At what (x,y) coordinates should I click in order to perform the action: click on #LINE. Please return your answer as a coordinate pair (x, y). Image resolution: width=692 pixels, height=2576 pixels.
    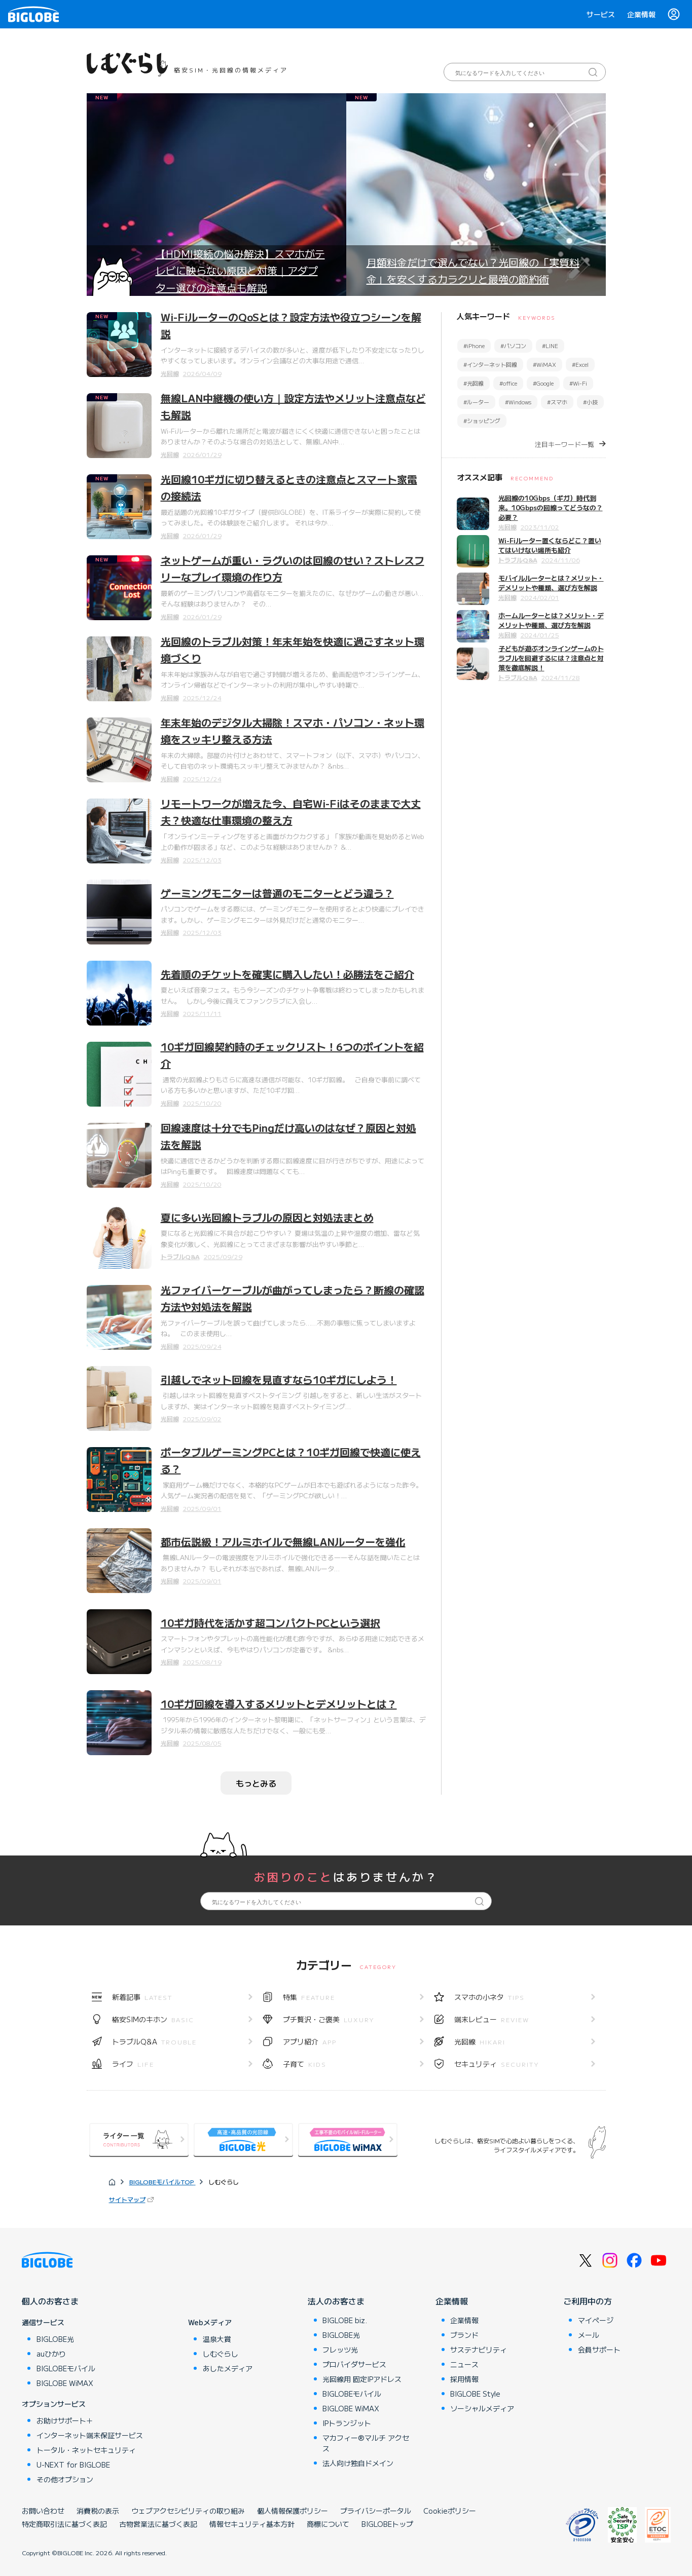
    Looking at the image, I should click on (550, 346).